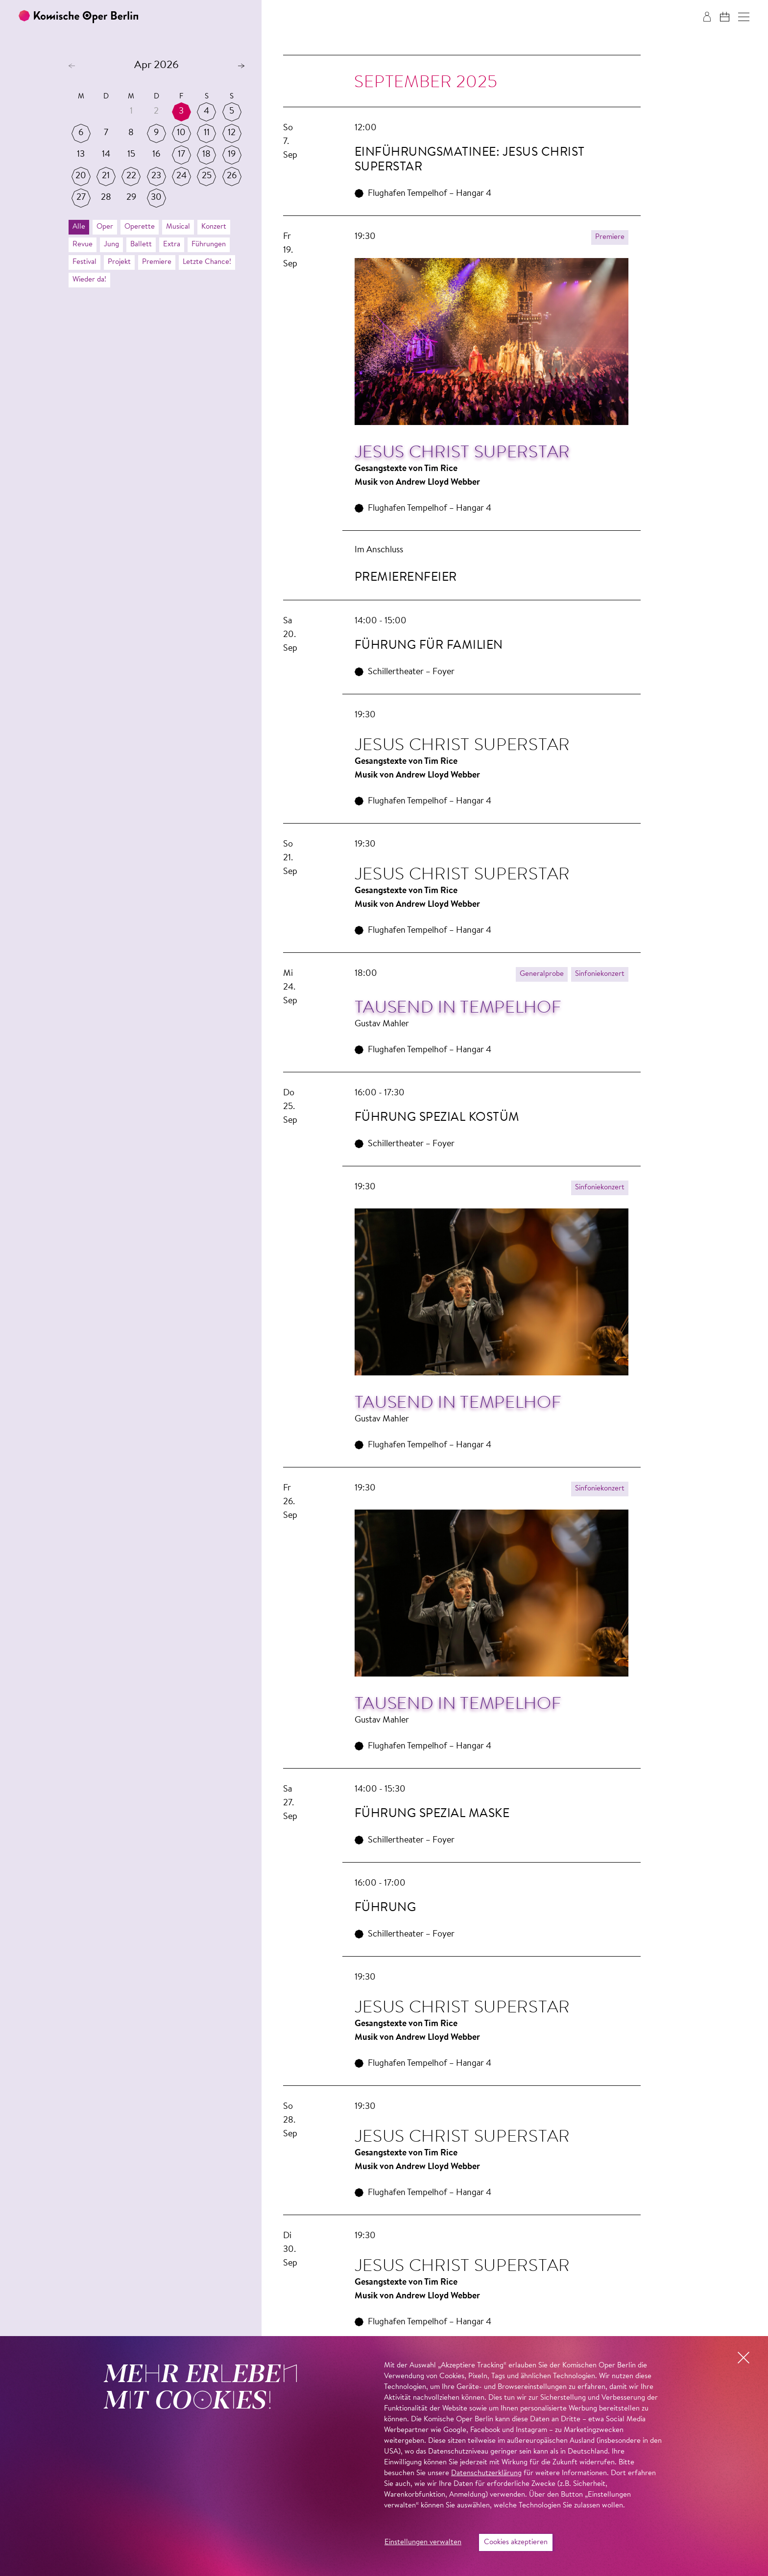 Image resolution: width=768 pixels, height=2576 pixels. I want to click on 30, so click(156, 197).